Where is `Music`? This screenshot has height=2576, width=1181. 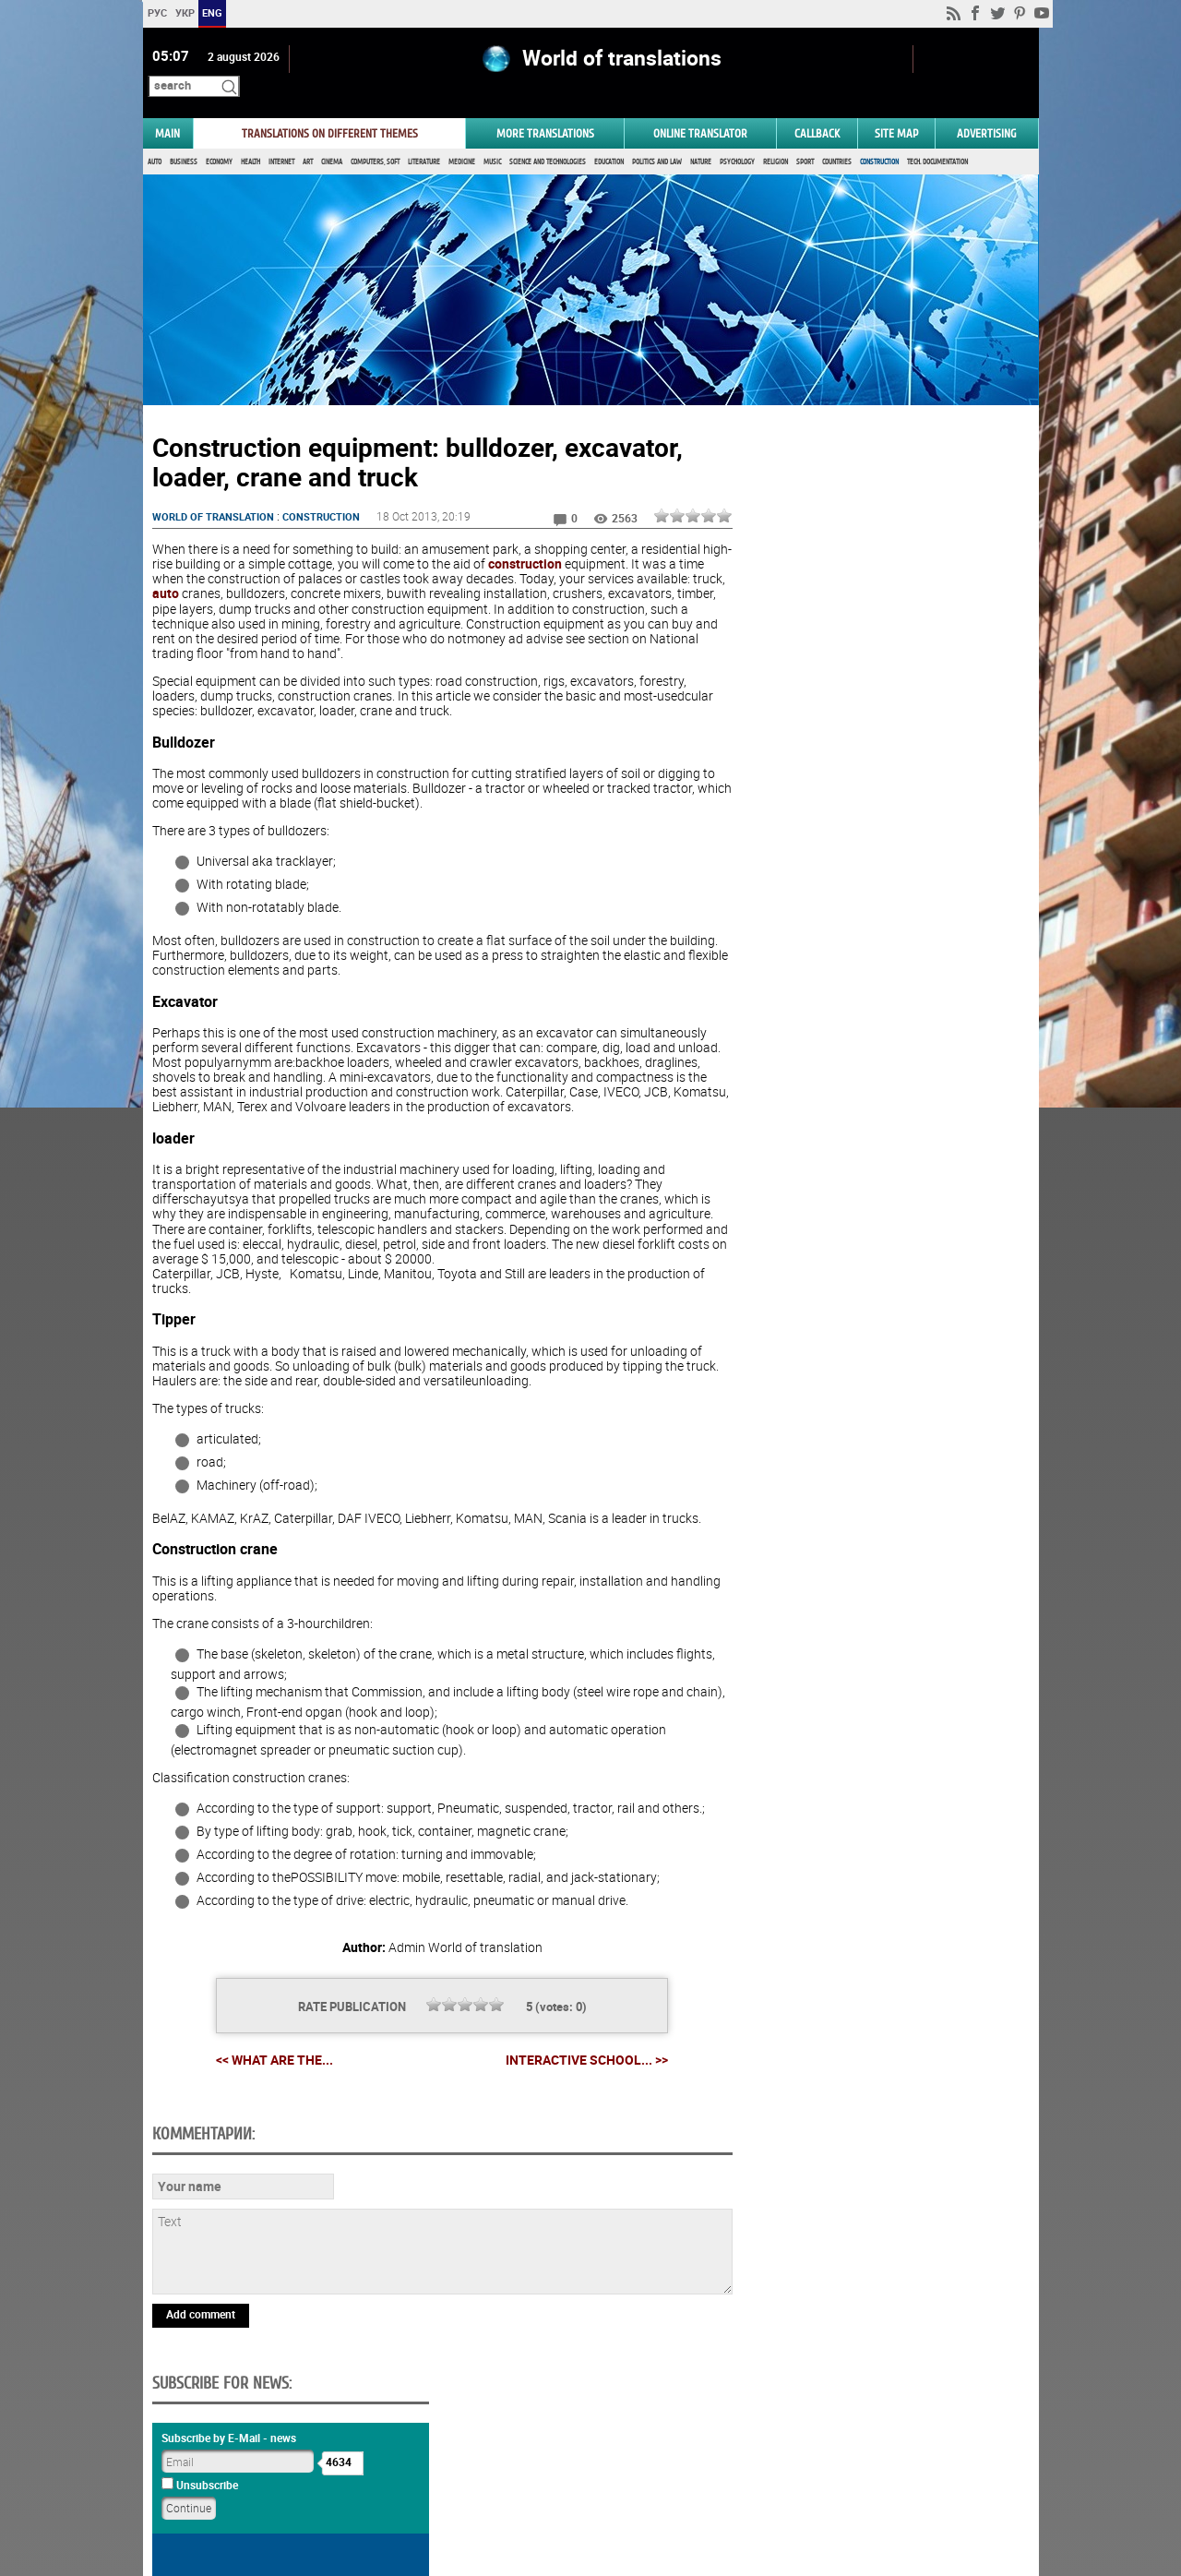 Music is located at coordinates (492, 136).